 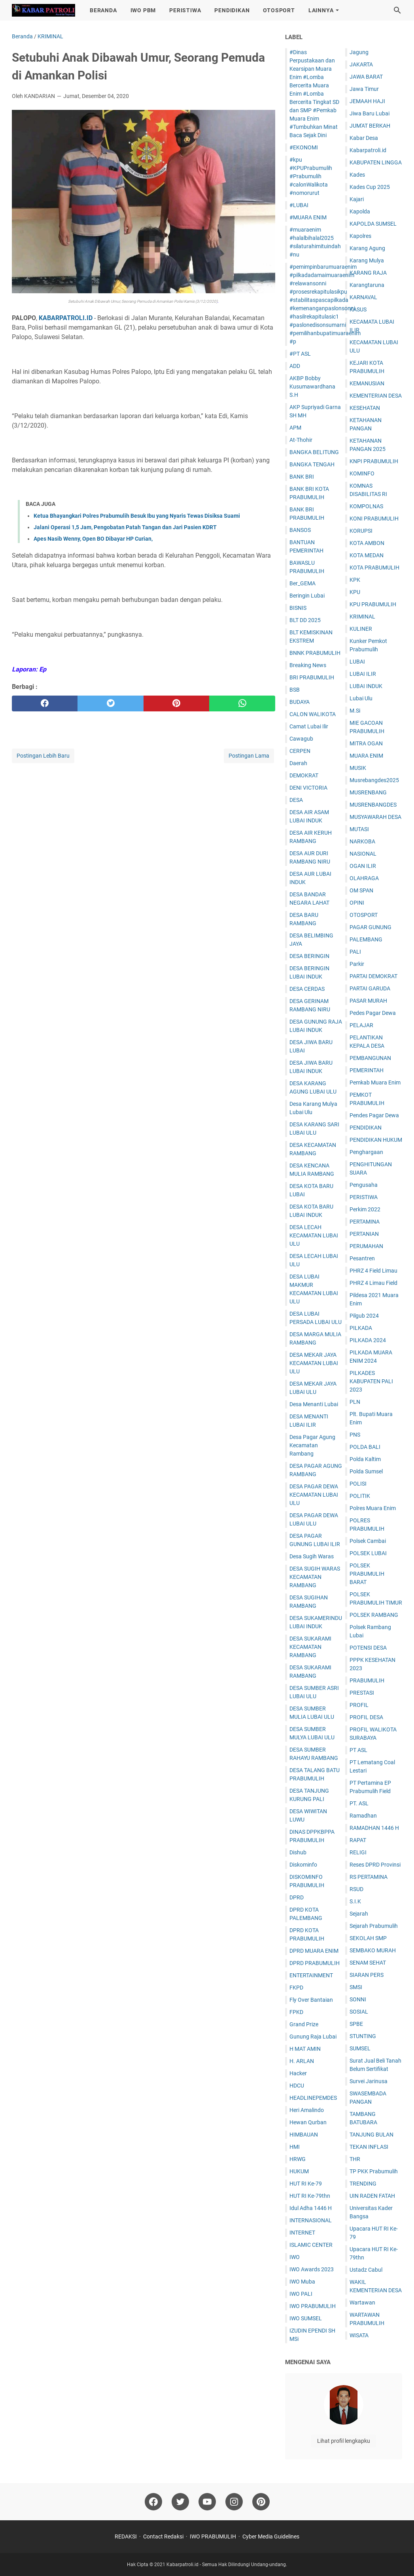 What do you see at coordinates (301, 476) in the screenshot?
I see `BANK BRI` at bounding box center [301, 476].